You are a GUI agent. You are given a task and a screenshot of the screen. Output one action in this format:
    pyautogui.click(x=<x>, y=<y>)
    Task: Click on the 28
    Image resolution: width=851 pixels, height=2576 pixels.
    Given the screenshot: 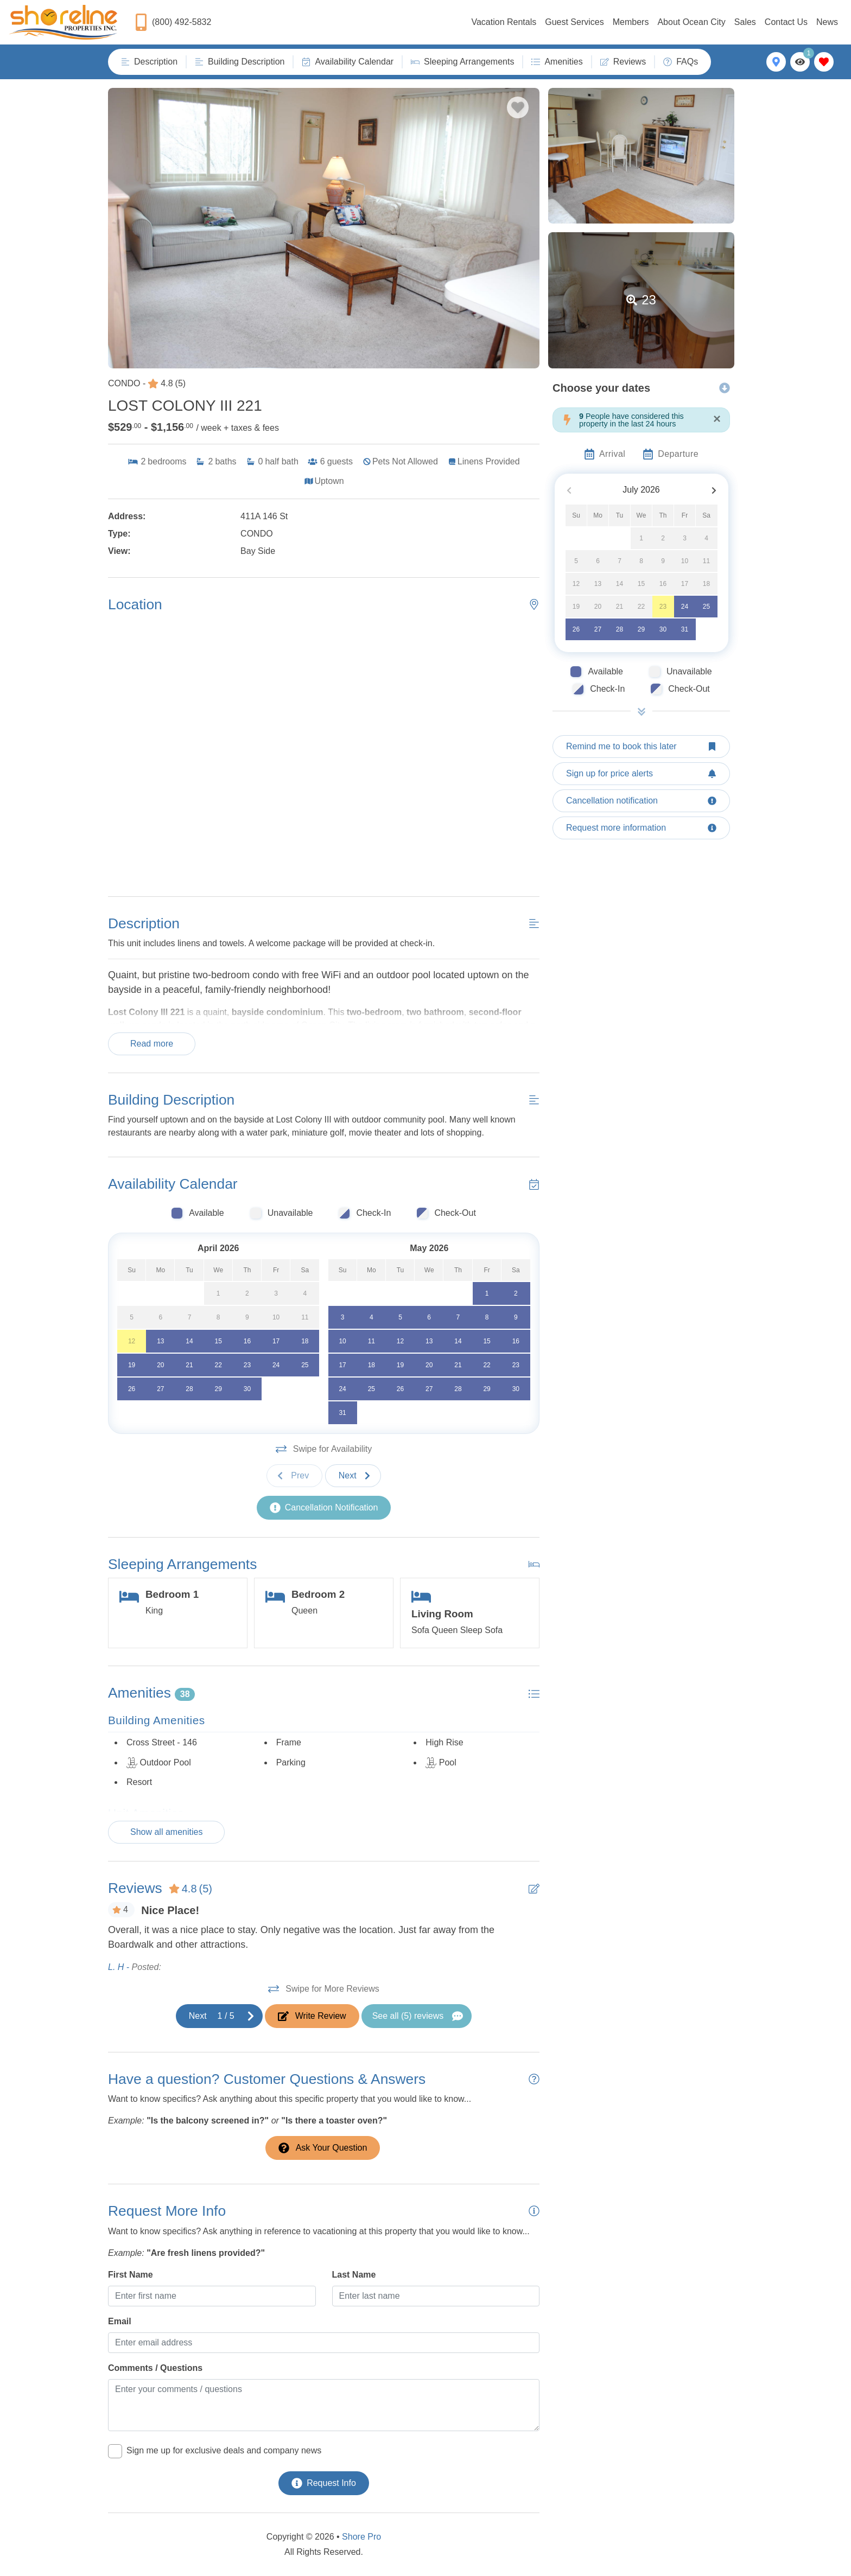 What is the action you would take?
    pyautogui.click(x=619, y=629)
    